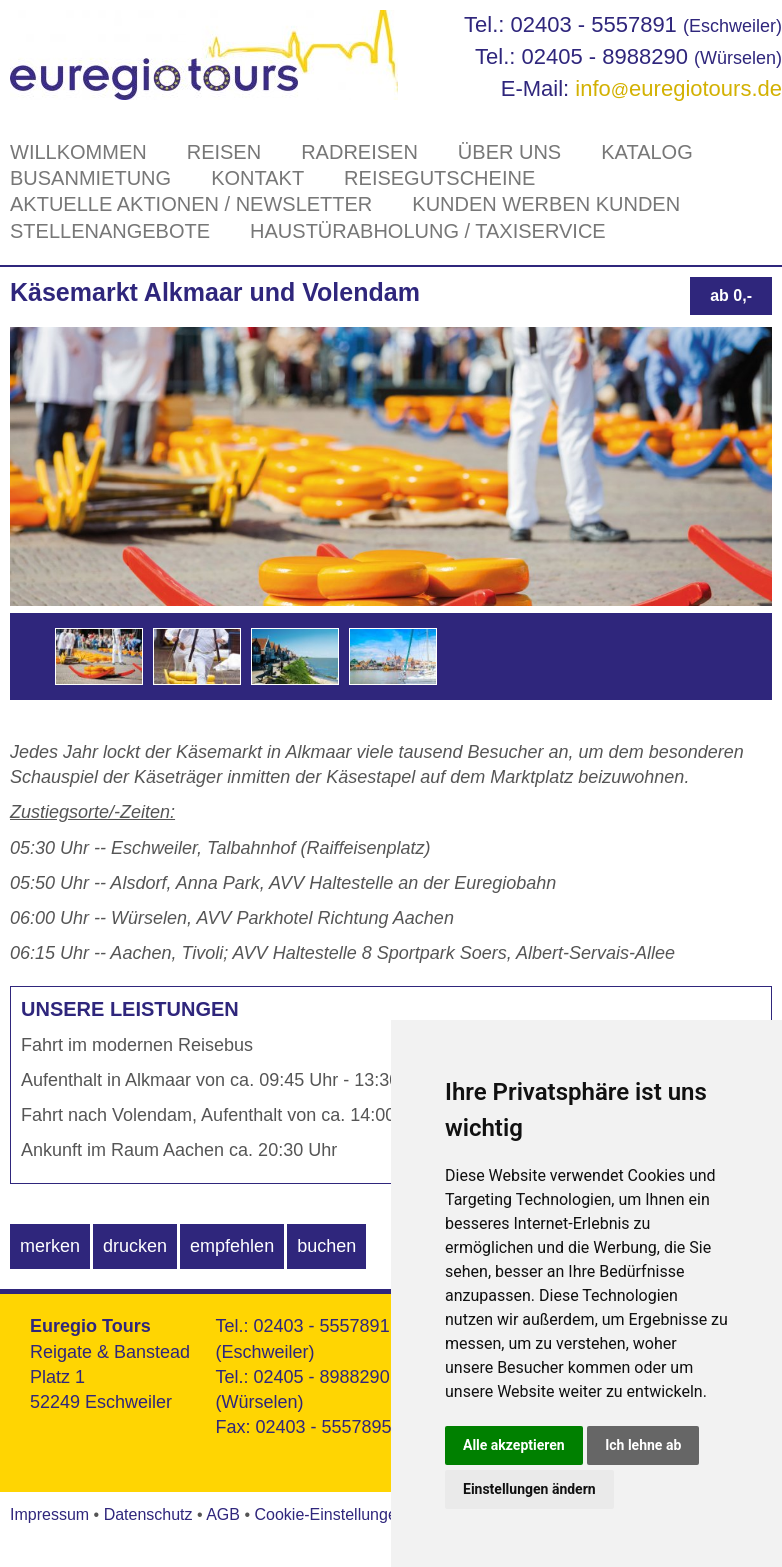  What do you see at coordinates (148, 1514) in the screenshot?
I see `Datenschutz` at bounding box center [148, 1514].